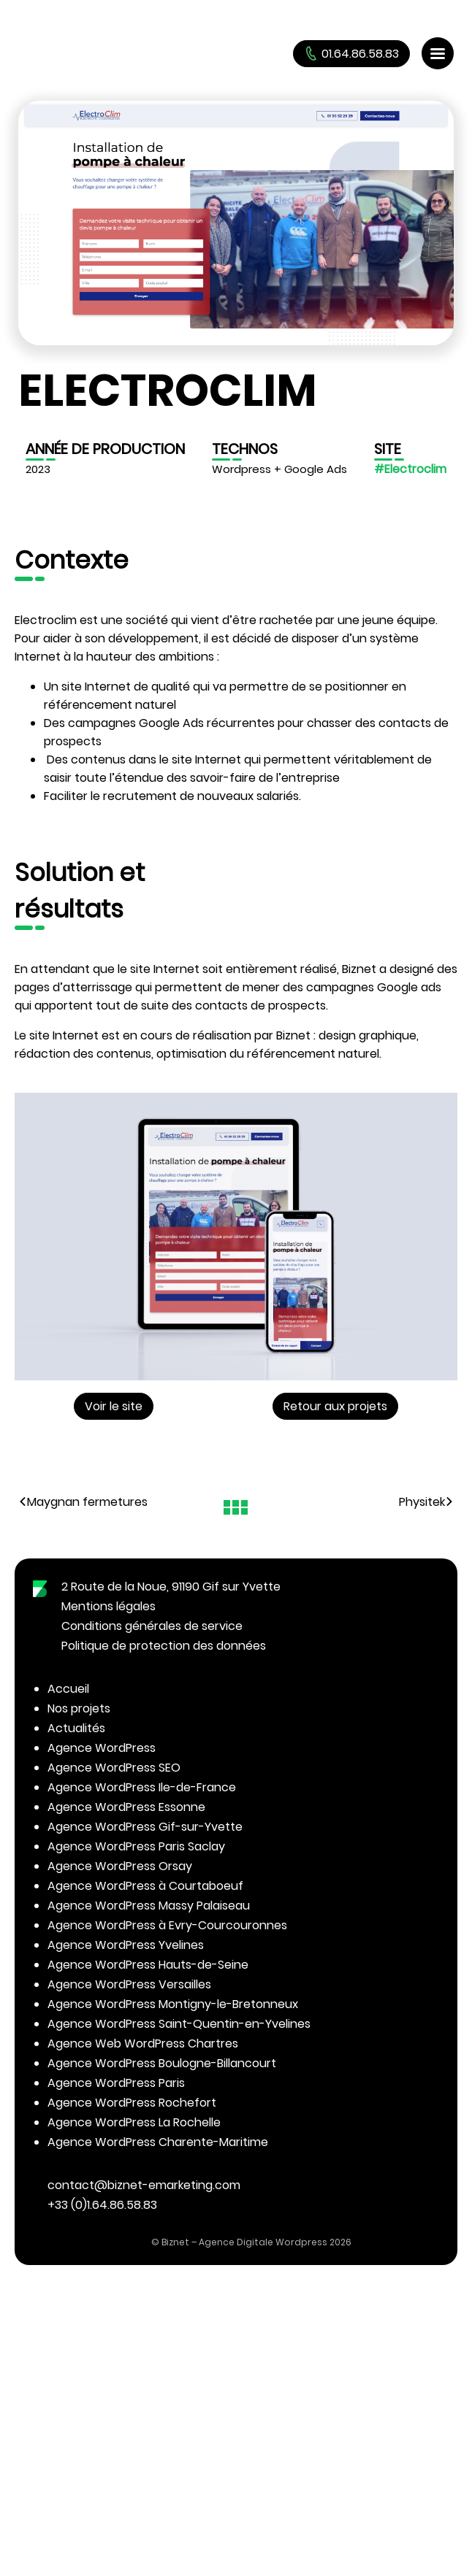 This screenshot has height=2576, width=472. What do you see at coordinates (76, 1728) in the screenshot?
I see `Actualités` at bounding box center [76, 1728].